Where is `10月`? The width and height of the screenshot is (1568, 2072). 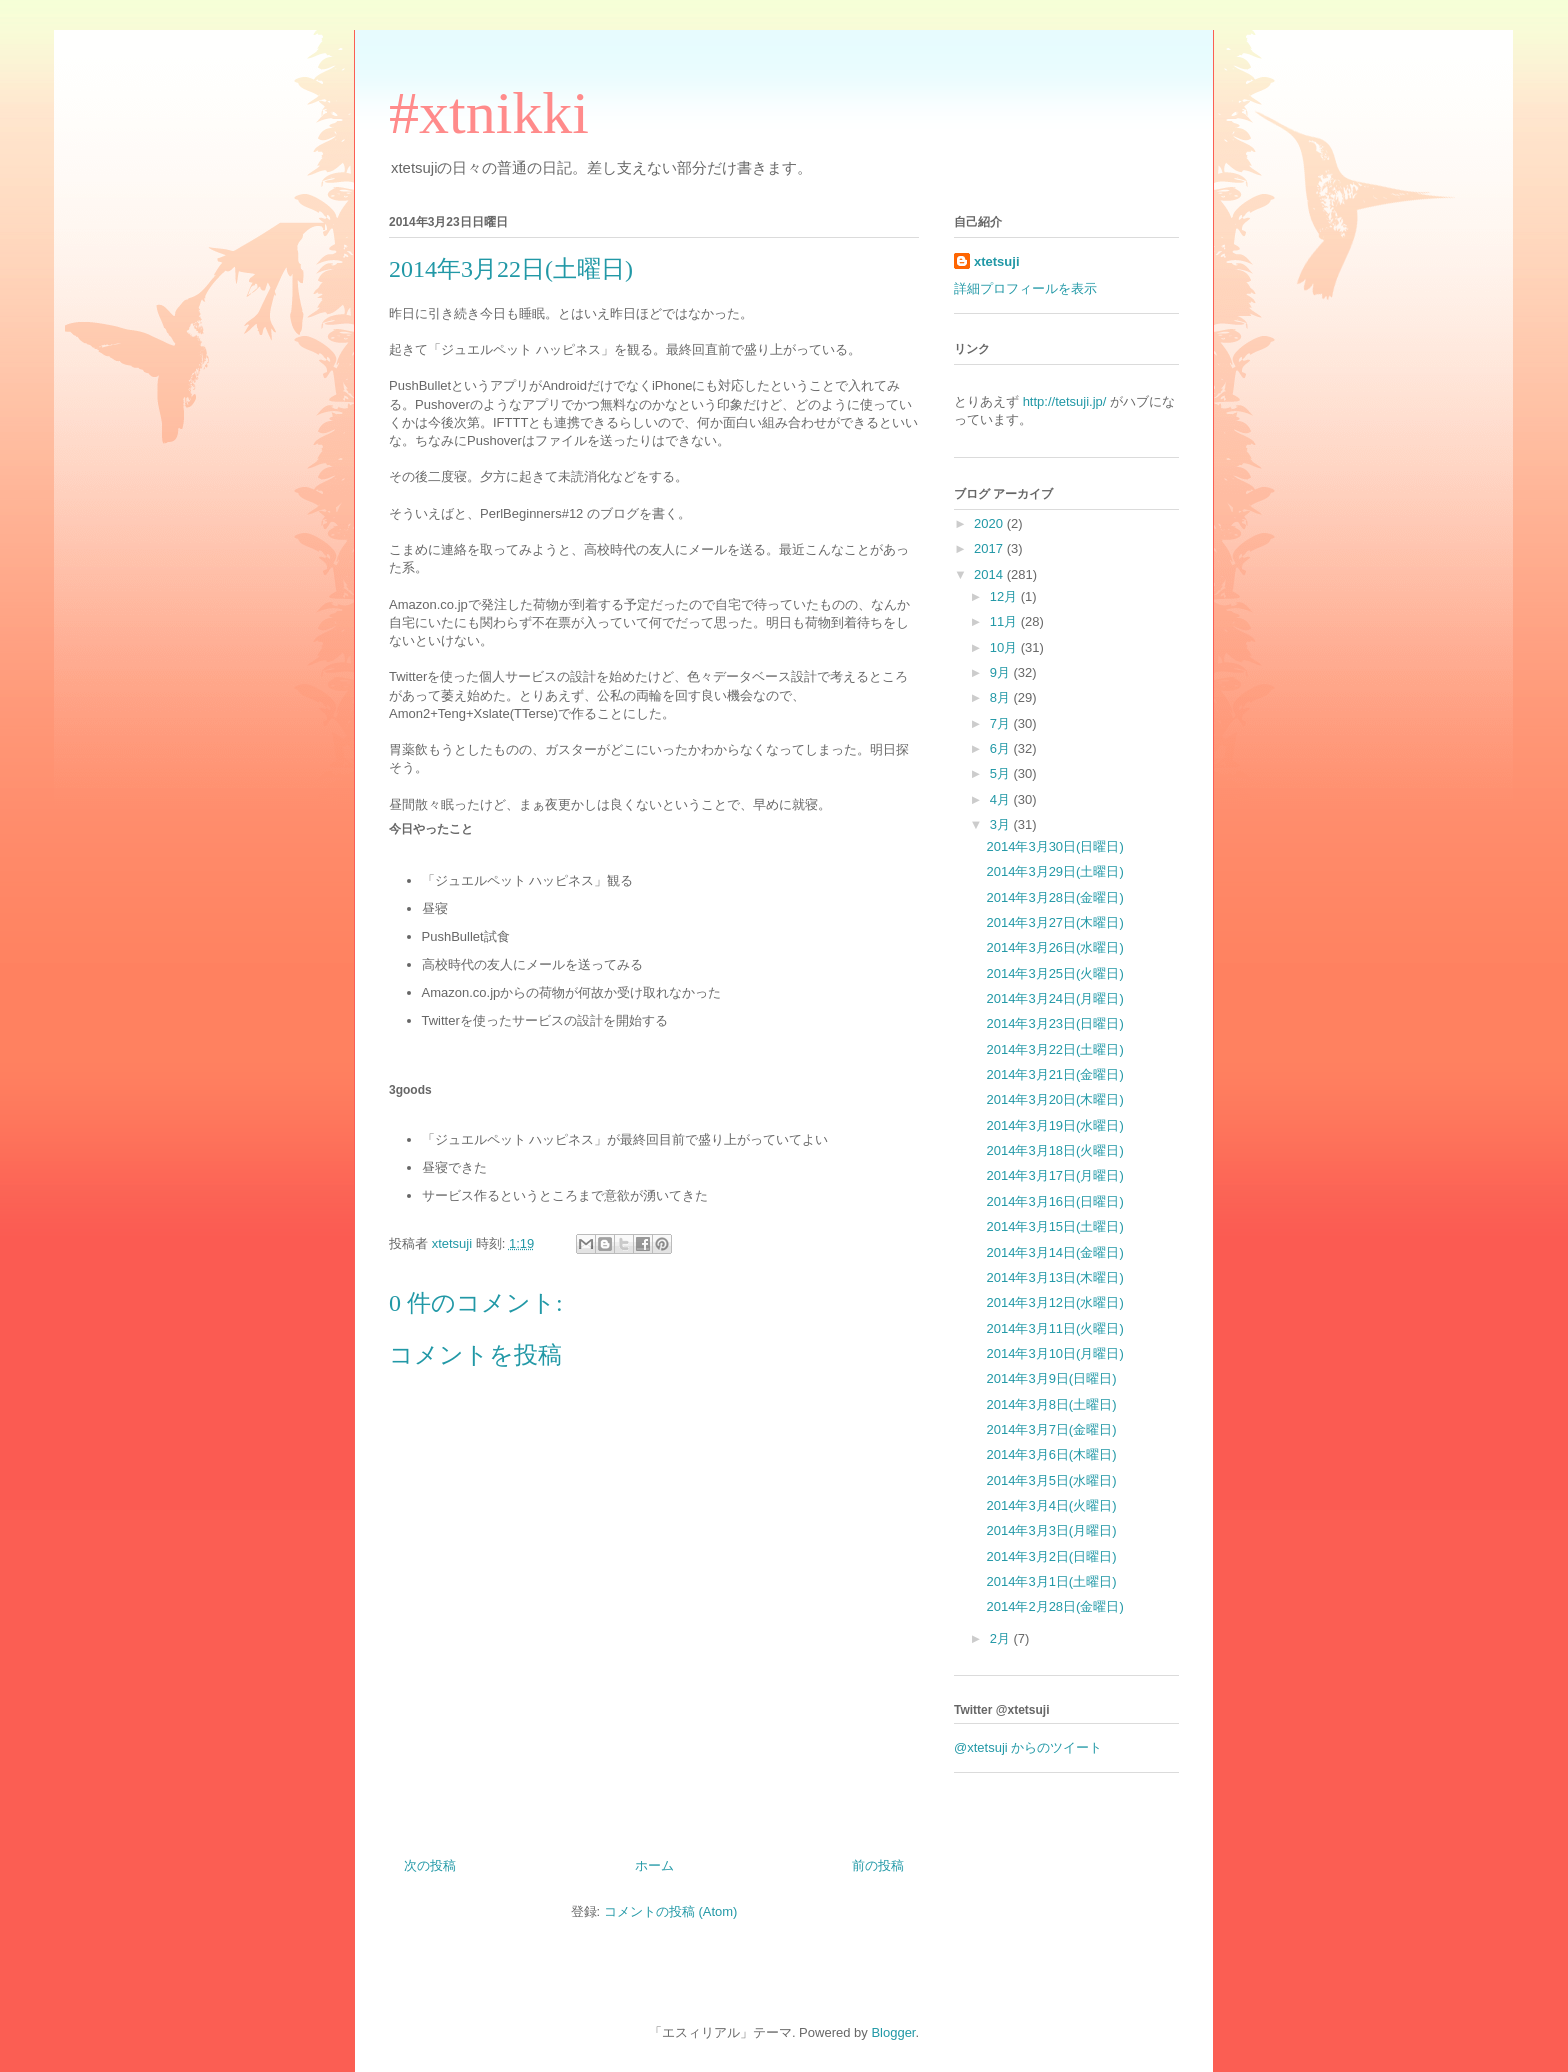 10月 is located at coordinates (1005, 647).